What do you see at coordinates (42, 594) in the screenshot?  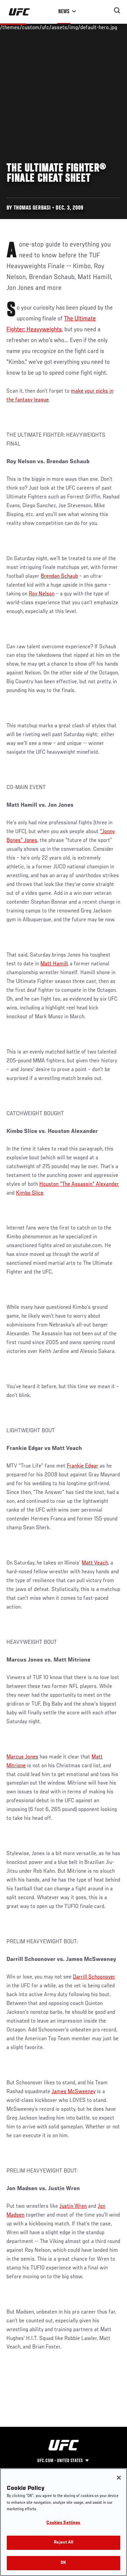 I see `Roy Nelson` at bounding box center [42, 594].